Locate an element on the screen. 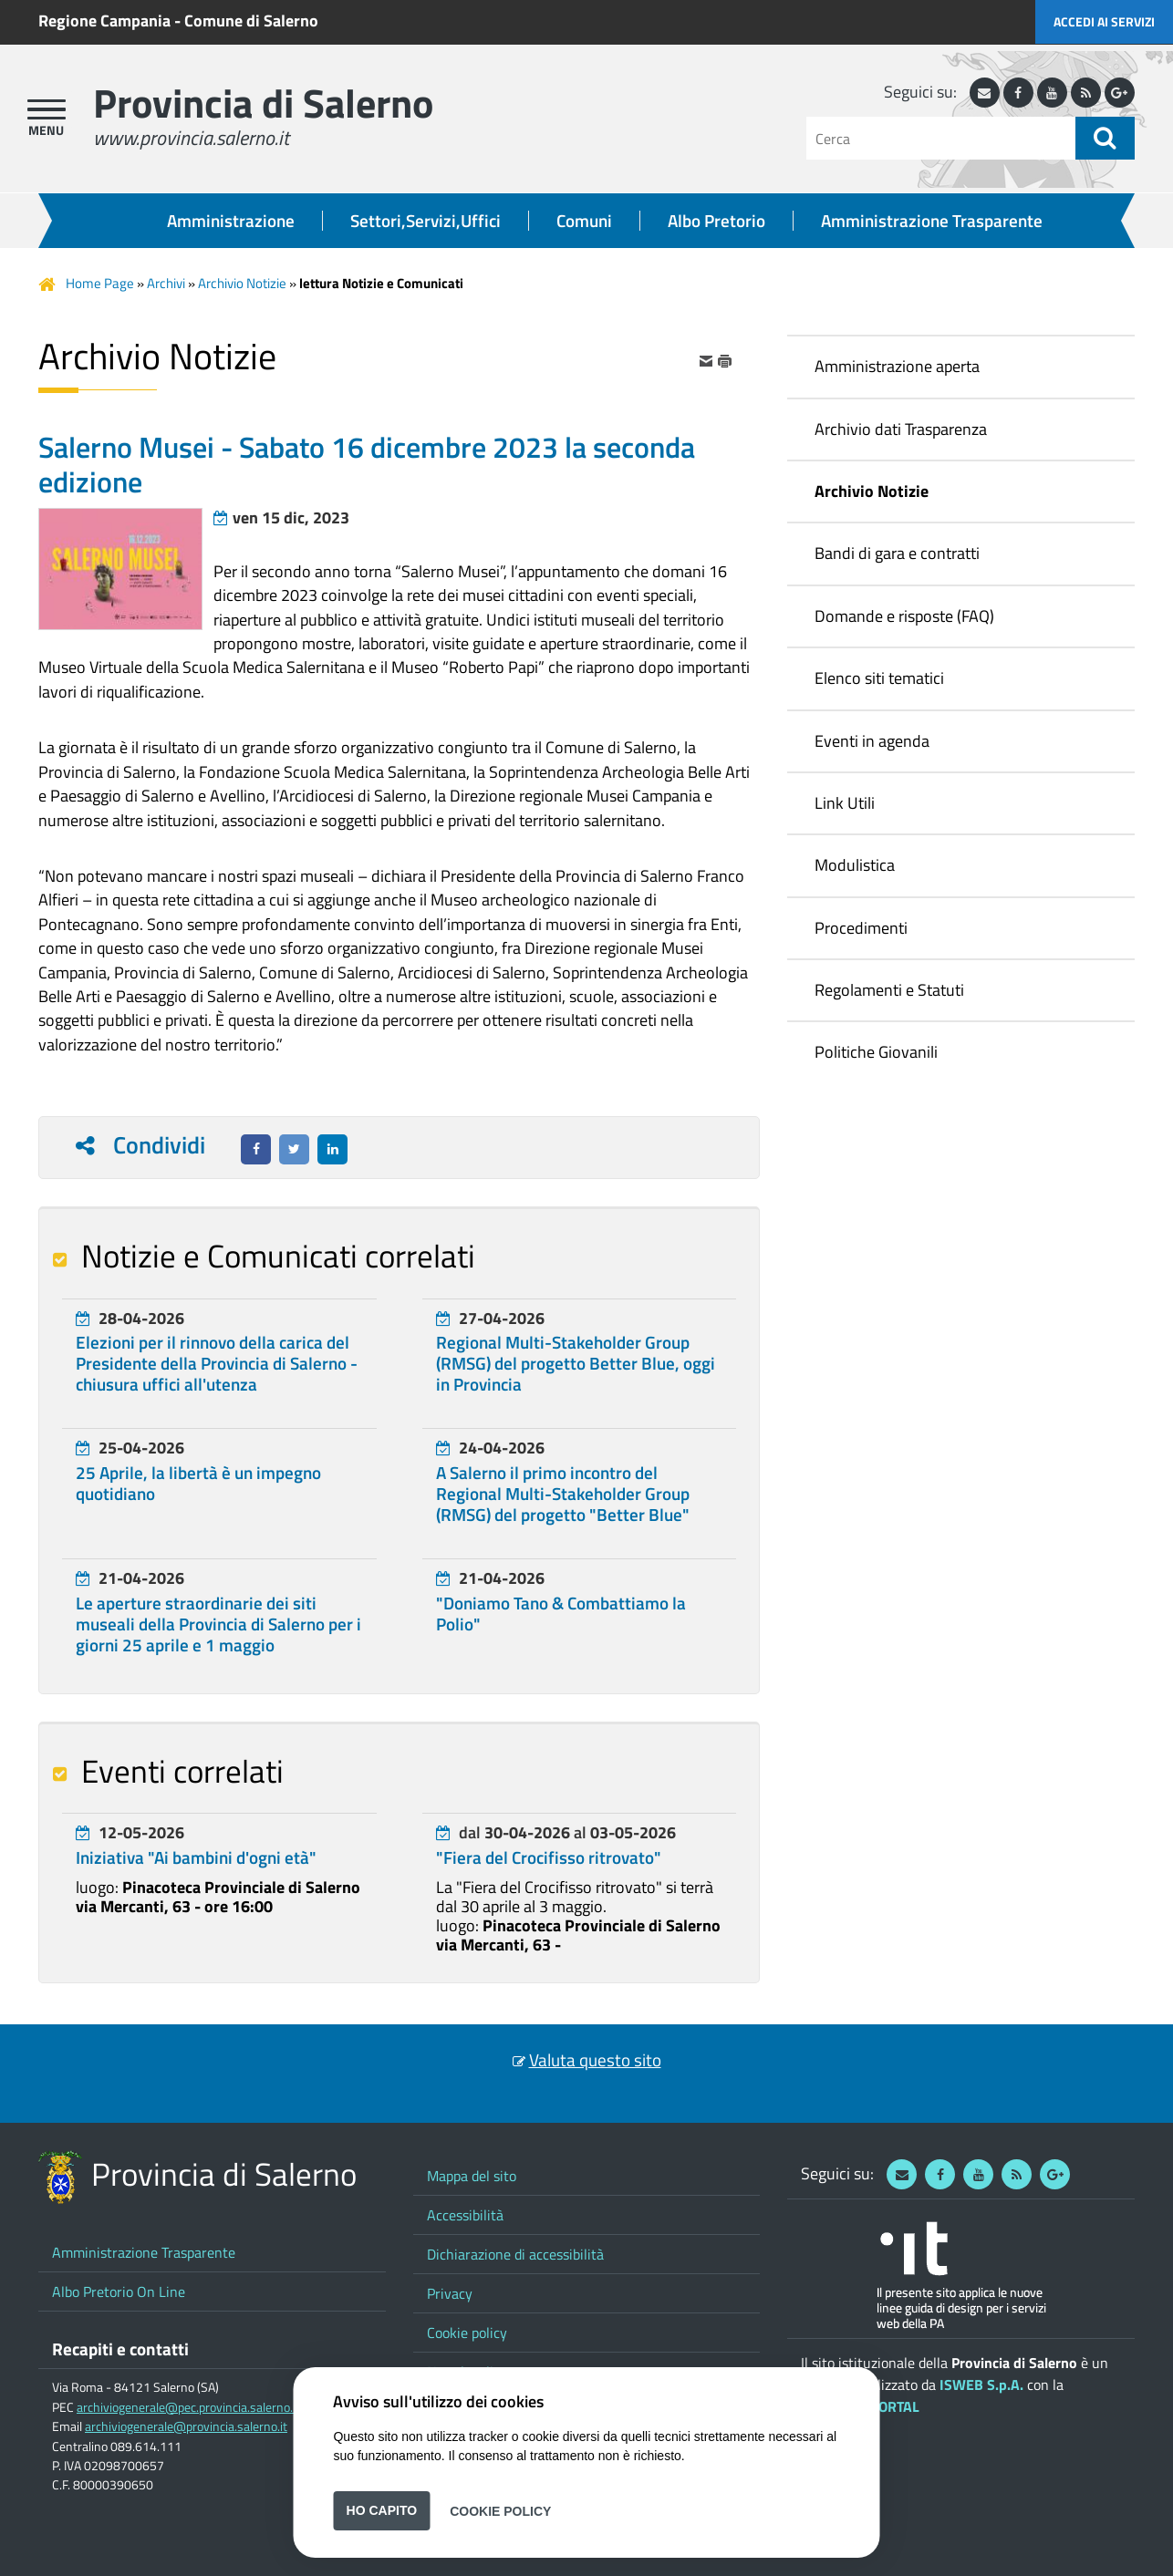  ISWEB S.p.A. is located at coordinates (981, 2384).